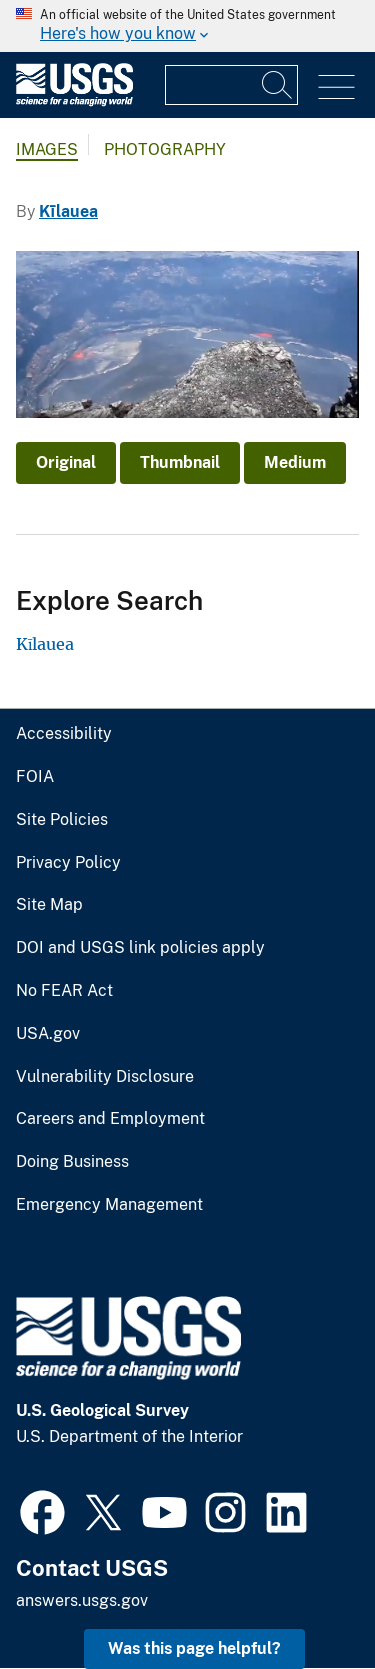 The image size is (375, 1669). I want to click on Site Map, so click(49, 905).